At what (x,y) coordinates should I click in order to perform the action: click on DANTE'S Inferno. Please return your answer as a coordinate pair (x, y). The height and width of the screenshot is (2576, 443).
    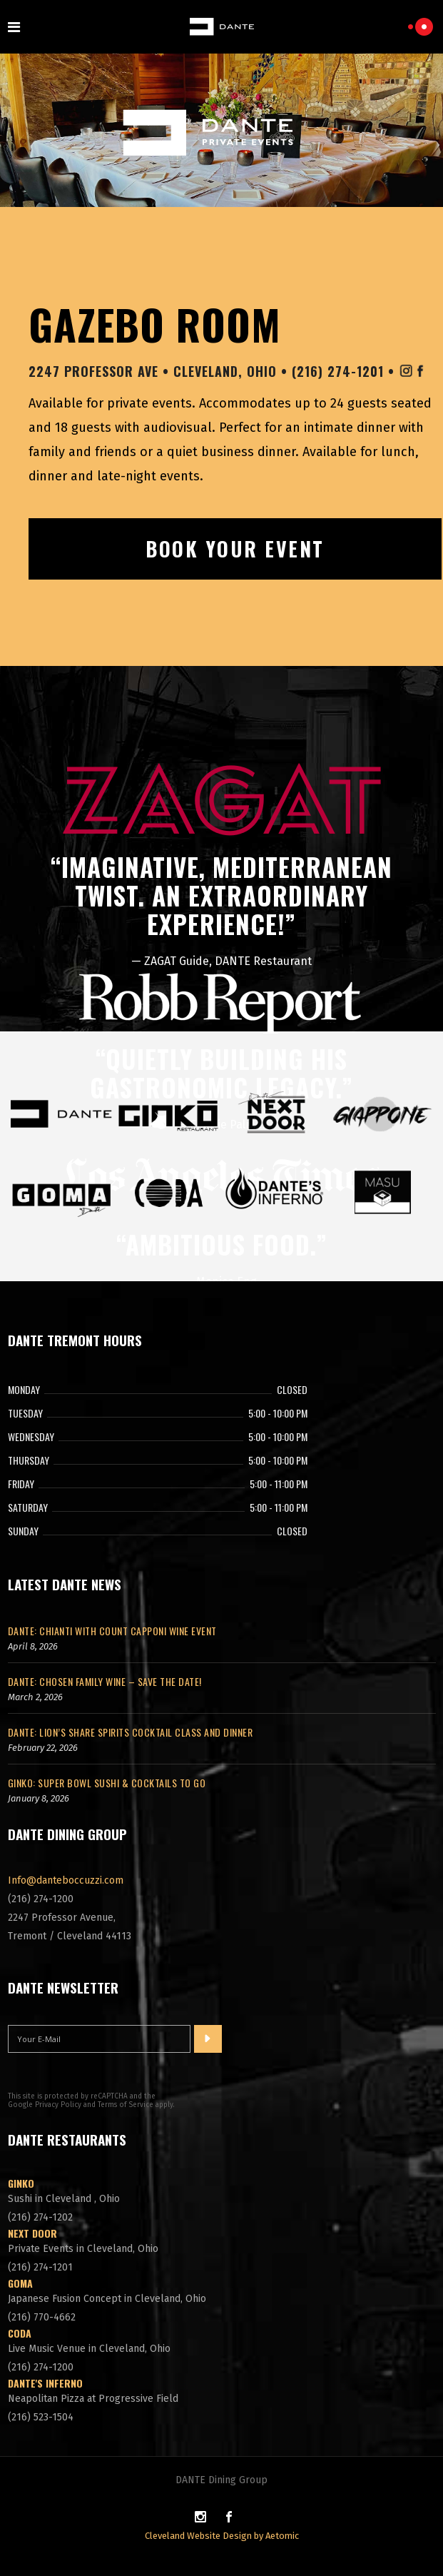
    Looking at the image, I should click on (45, 2382).